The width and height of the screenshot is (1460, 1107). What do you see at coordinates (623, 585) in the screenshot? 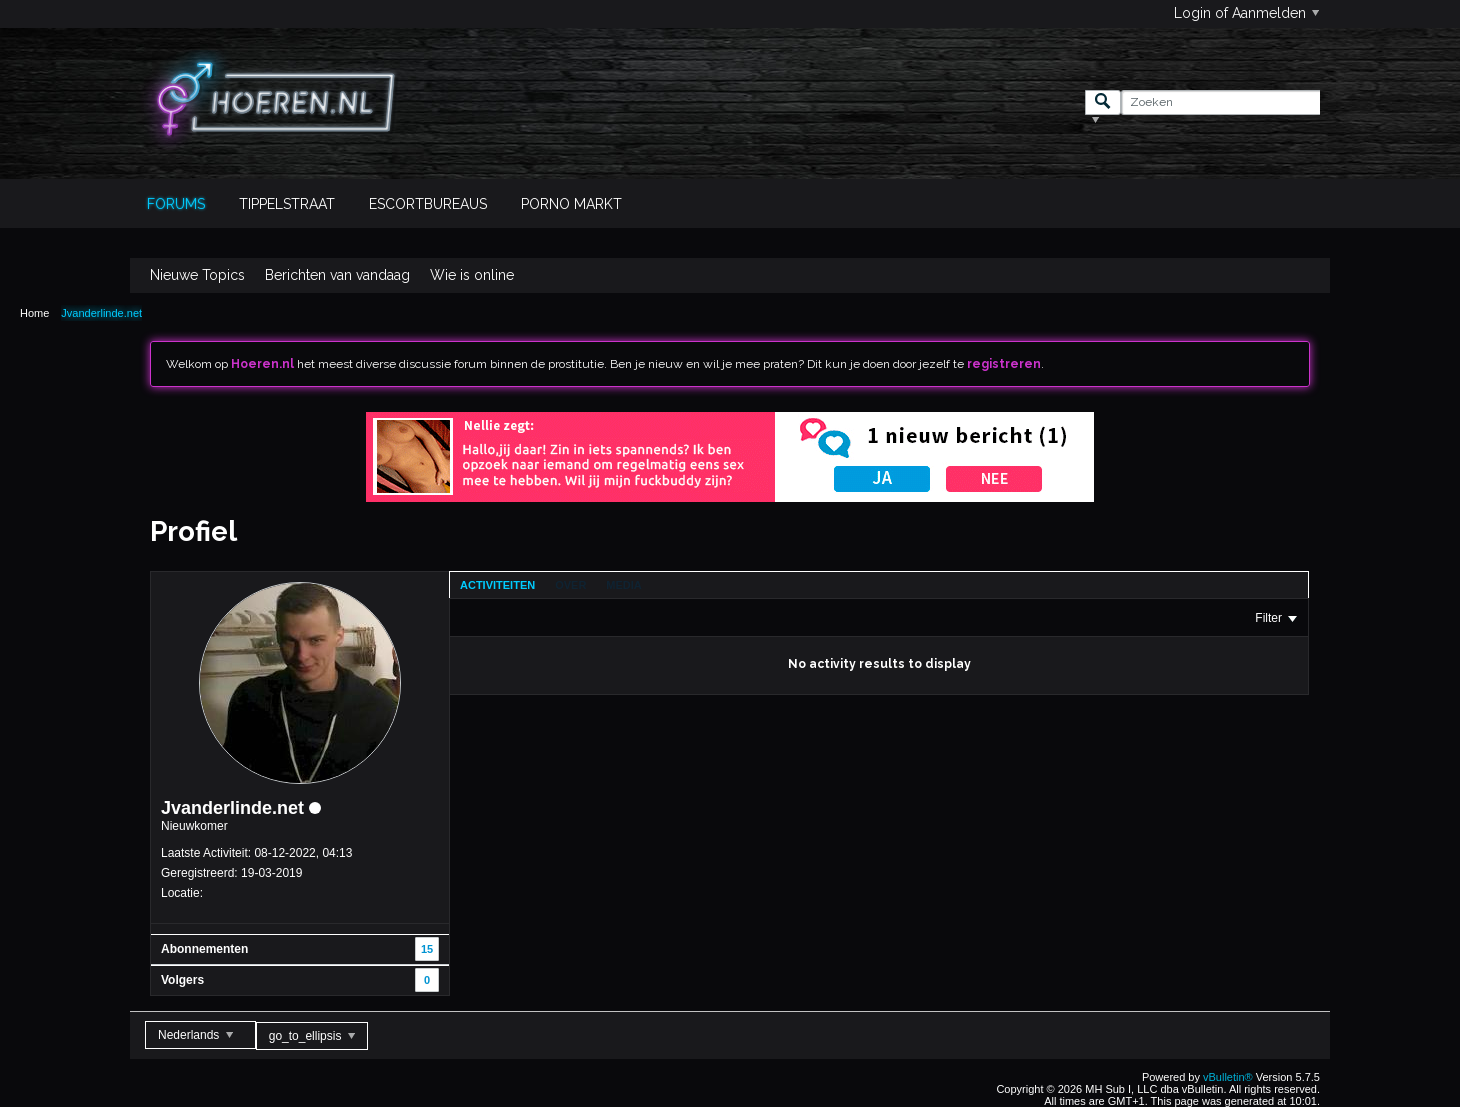
I see `Media [presentation]` at bounding box center [623, 585].